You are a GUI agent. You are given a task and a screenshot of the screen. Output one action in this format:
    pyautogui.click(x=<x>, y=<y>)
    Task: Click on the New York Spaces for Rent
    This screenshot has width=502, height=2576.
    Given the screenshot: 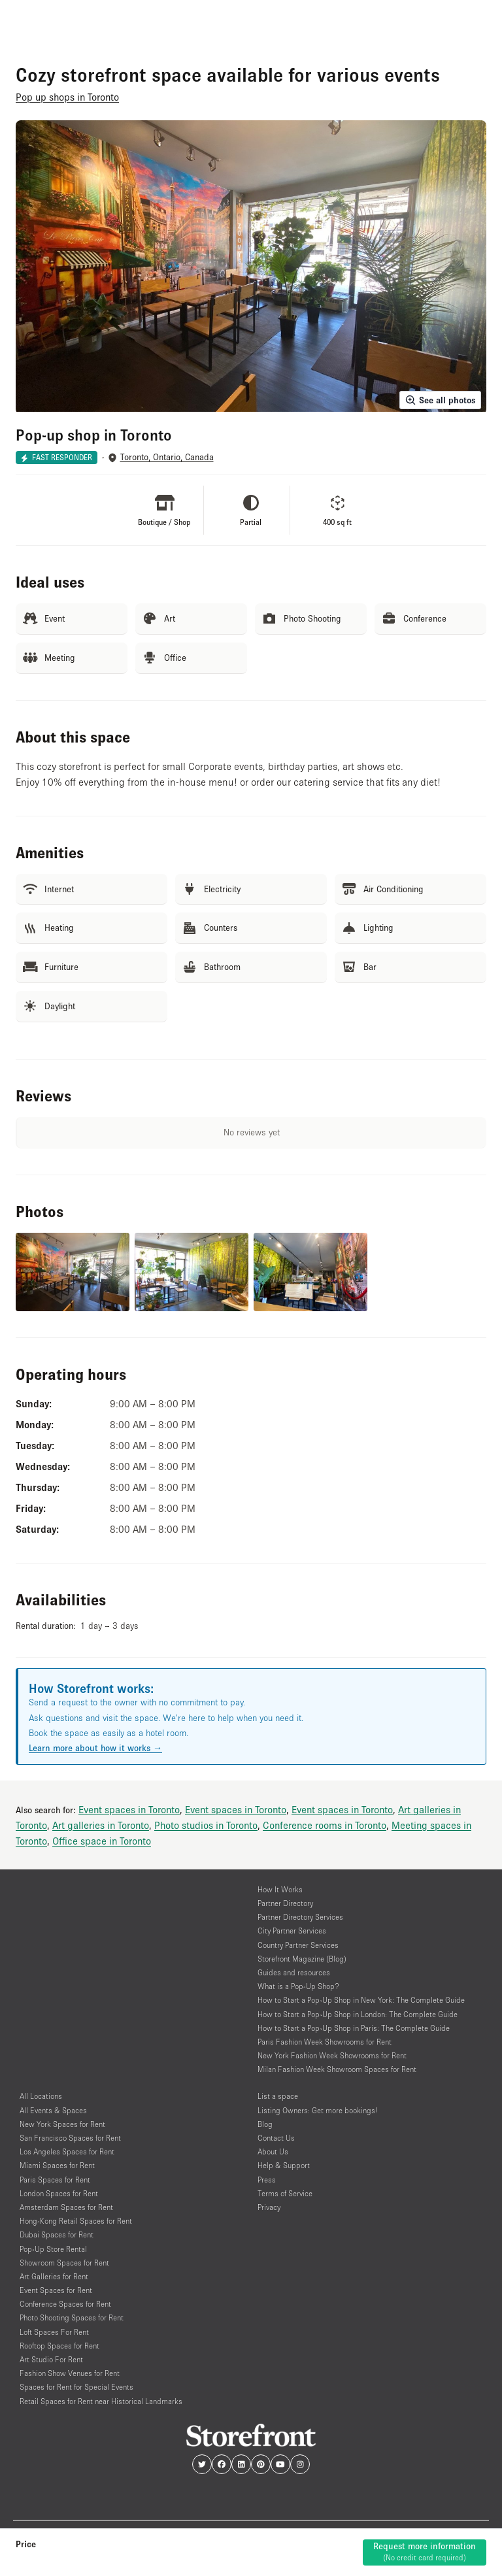 What is the action you would take?
    pyautogui.click(x=62, y=2124)
    